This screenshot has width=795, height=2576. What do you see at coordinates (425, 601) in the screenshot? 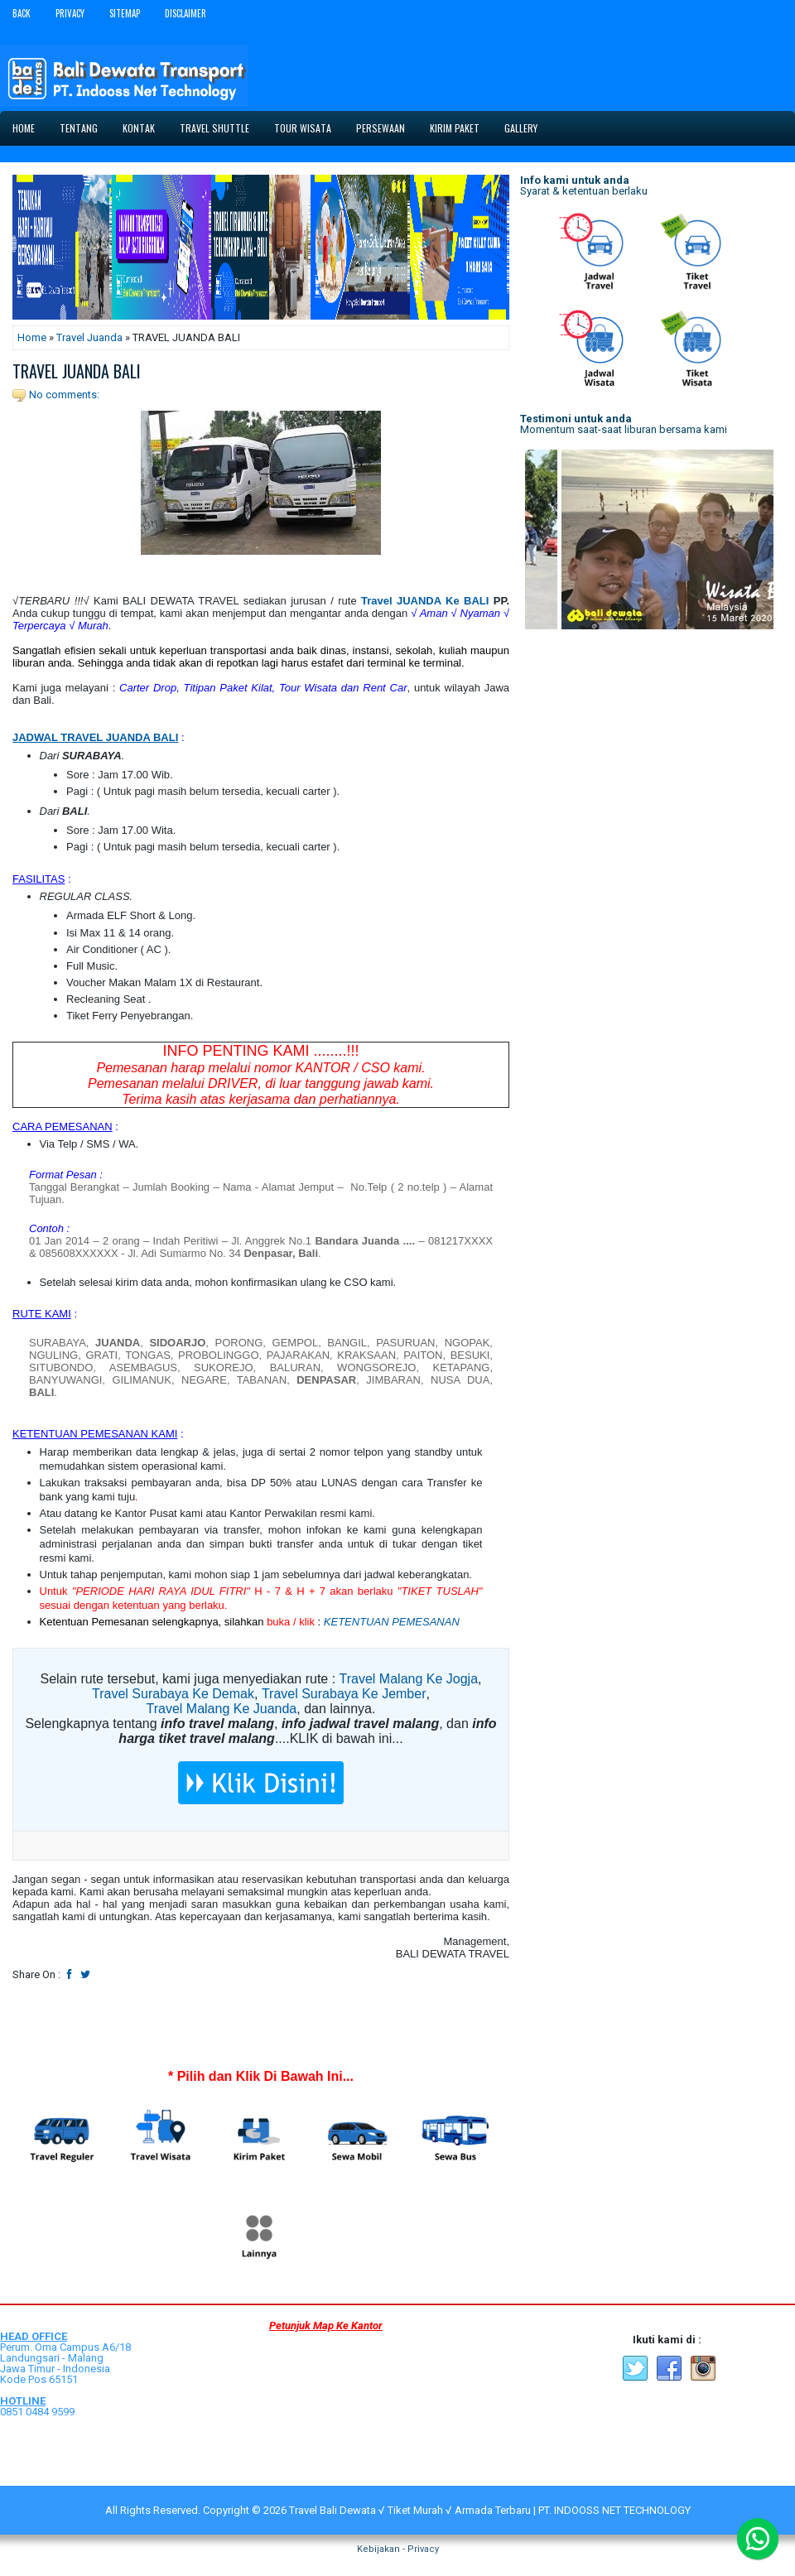
I see `Travel JUANDA Ke BALI` at bounding box center [425, 601].